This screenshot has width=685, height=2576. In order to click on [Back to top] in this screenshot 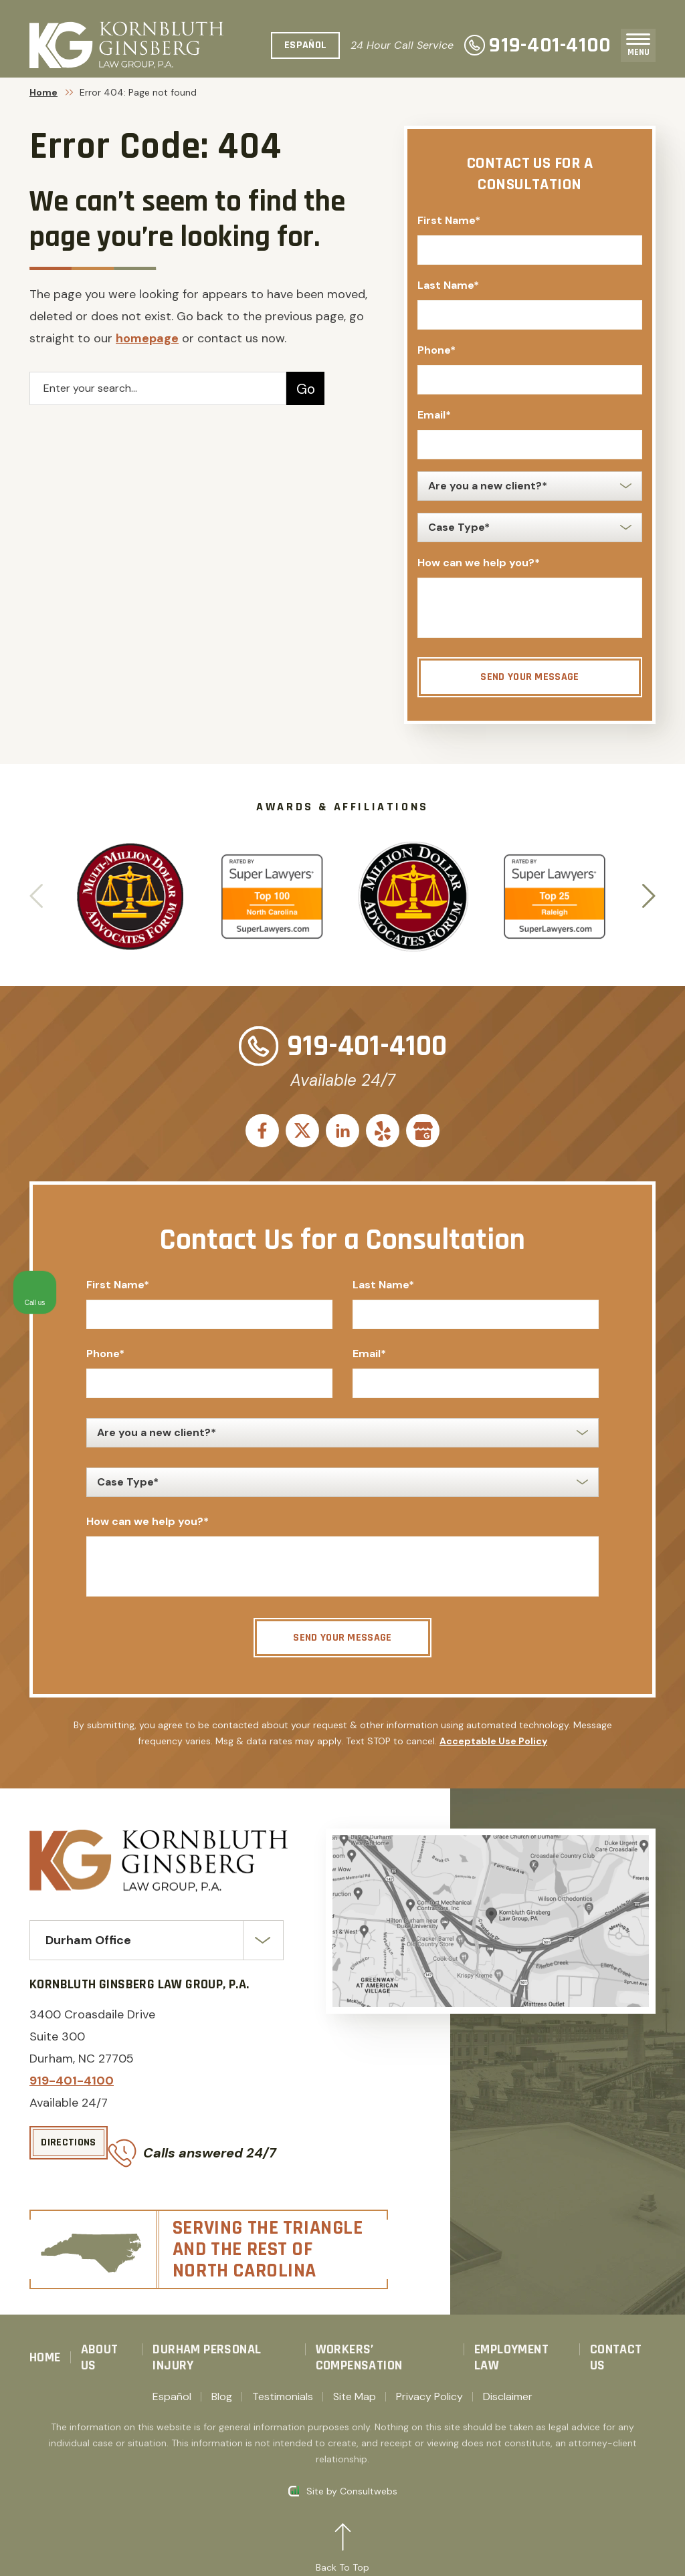, I will do `click(342, 2536)`.